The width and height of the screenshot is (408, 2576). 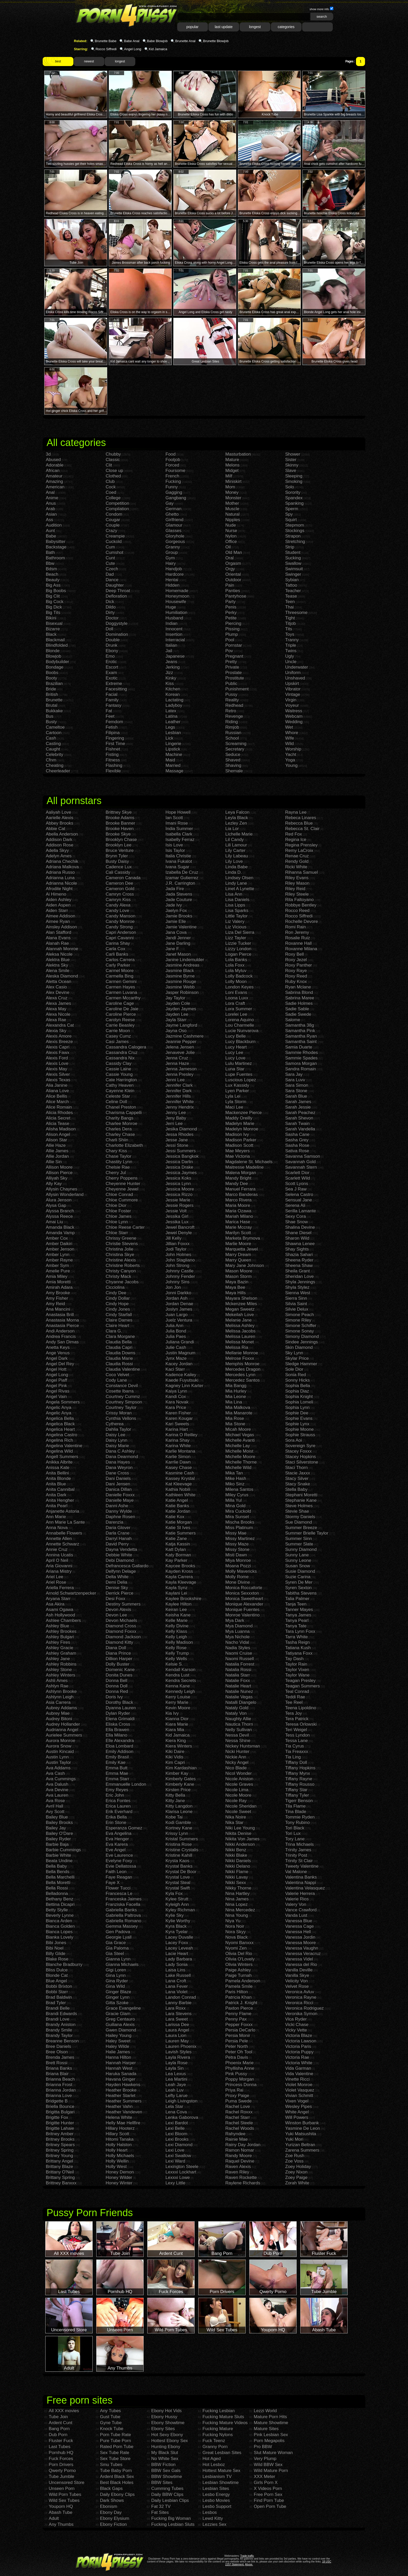 I want to click on Compilation, so click(x=117, y=508).